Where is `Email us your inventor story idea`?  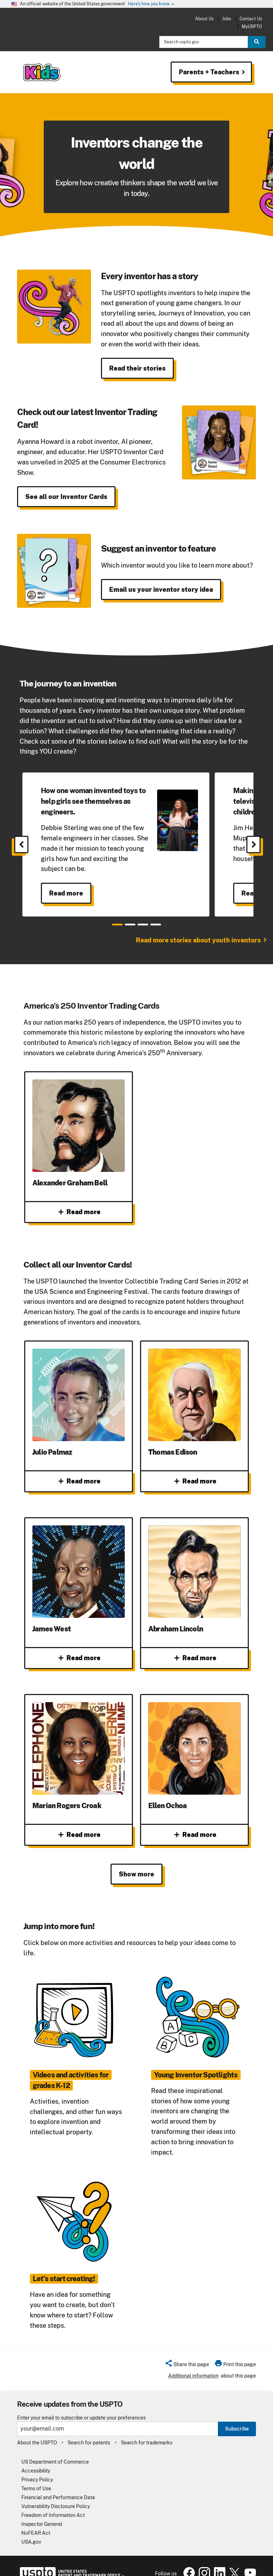 Email us your inventor story idea is located at coordinates (161, 589).